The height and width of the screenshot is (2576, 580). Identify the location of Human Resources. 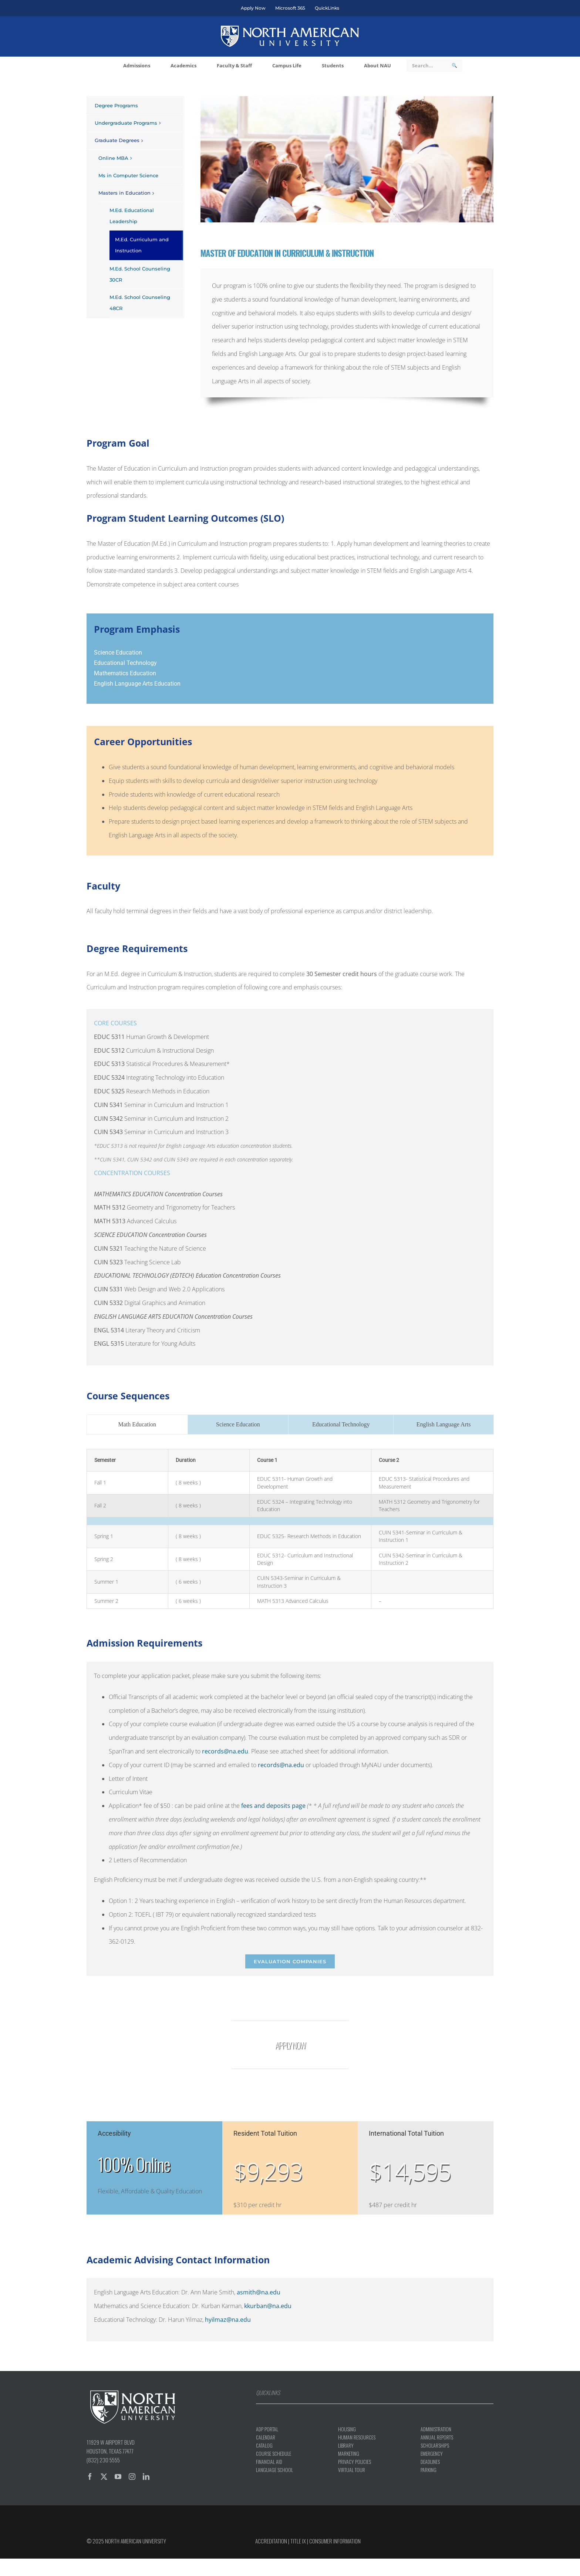
(356, 2437).